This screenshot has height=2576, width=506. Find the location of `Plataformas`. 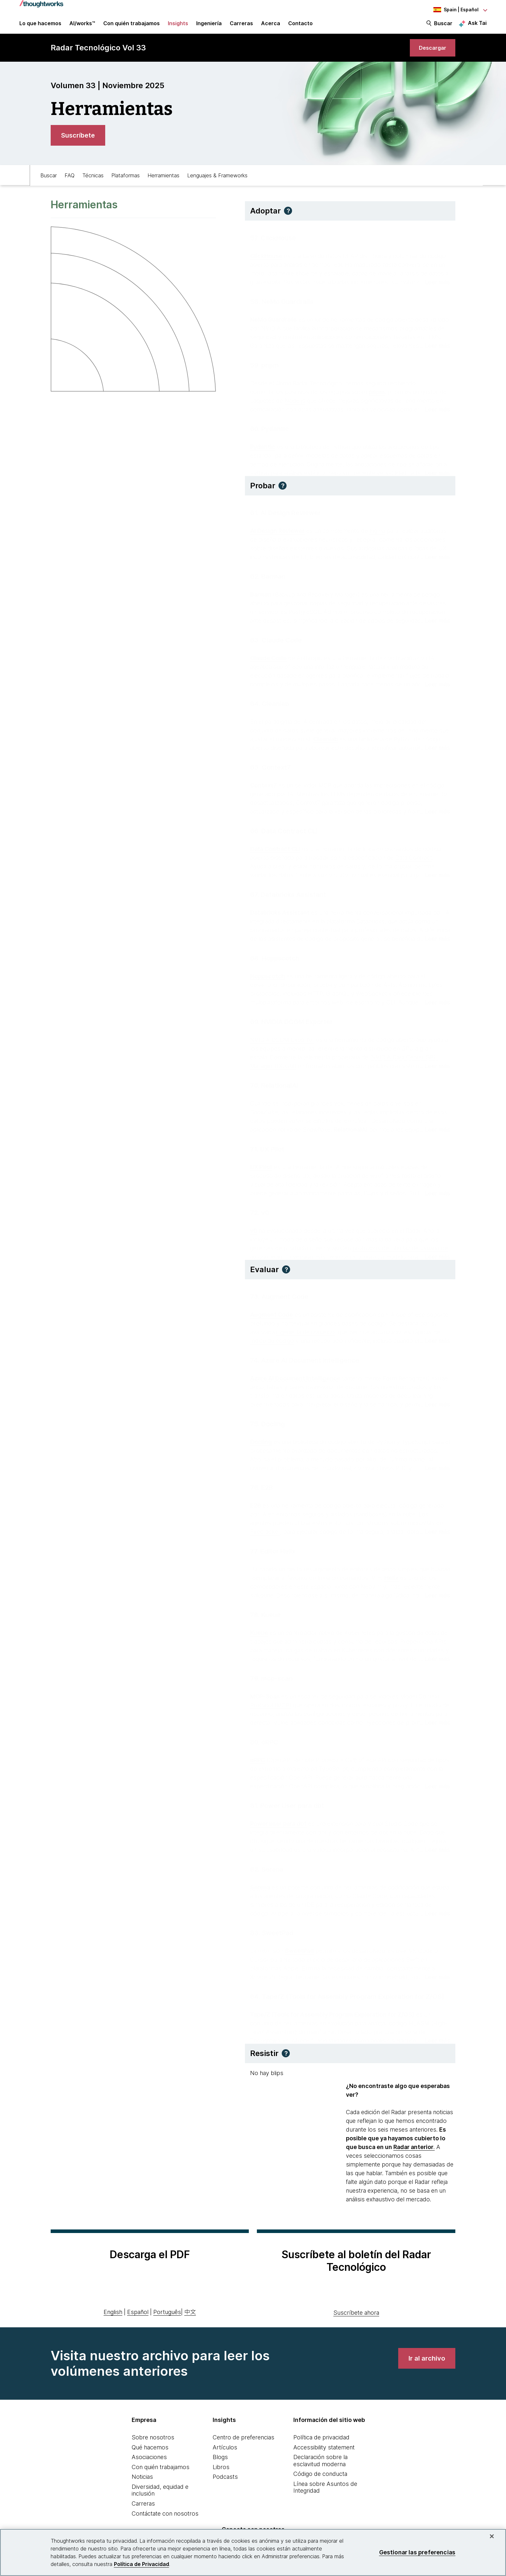

Plataformas is located at coordinates (125, 183).